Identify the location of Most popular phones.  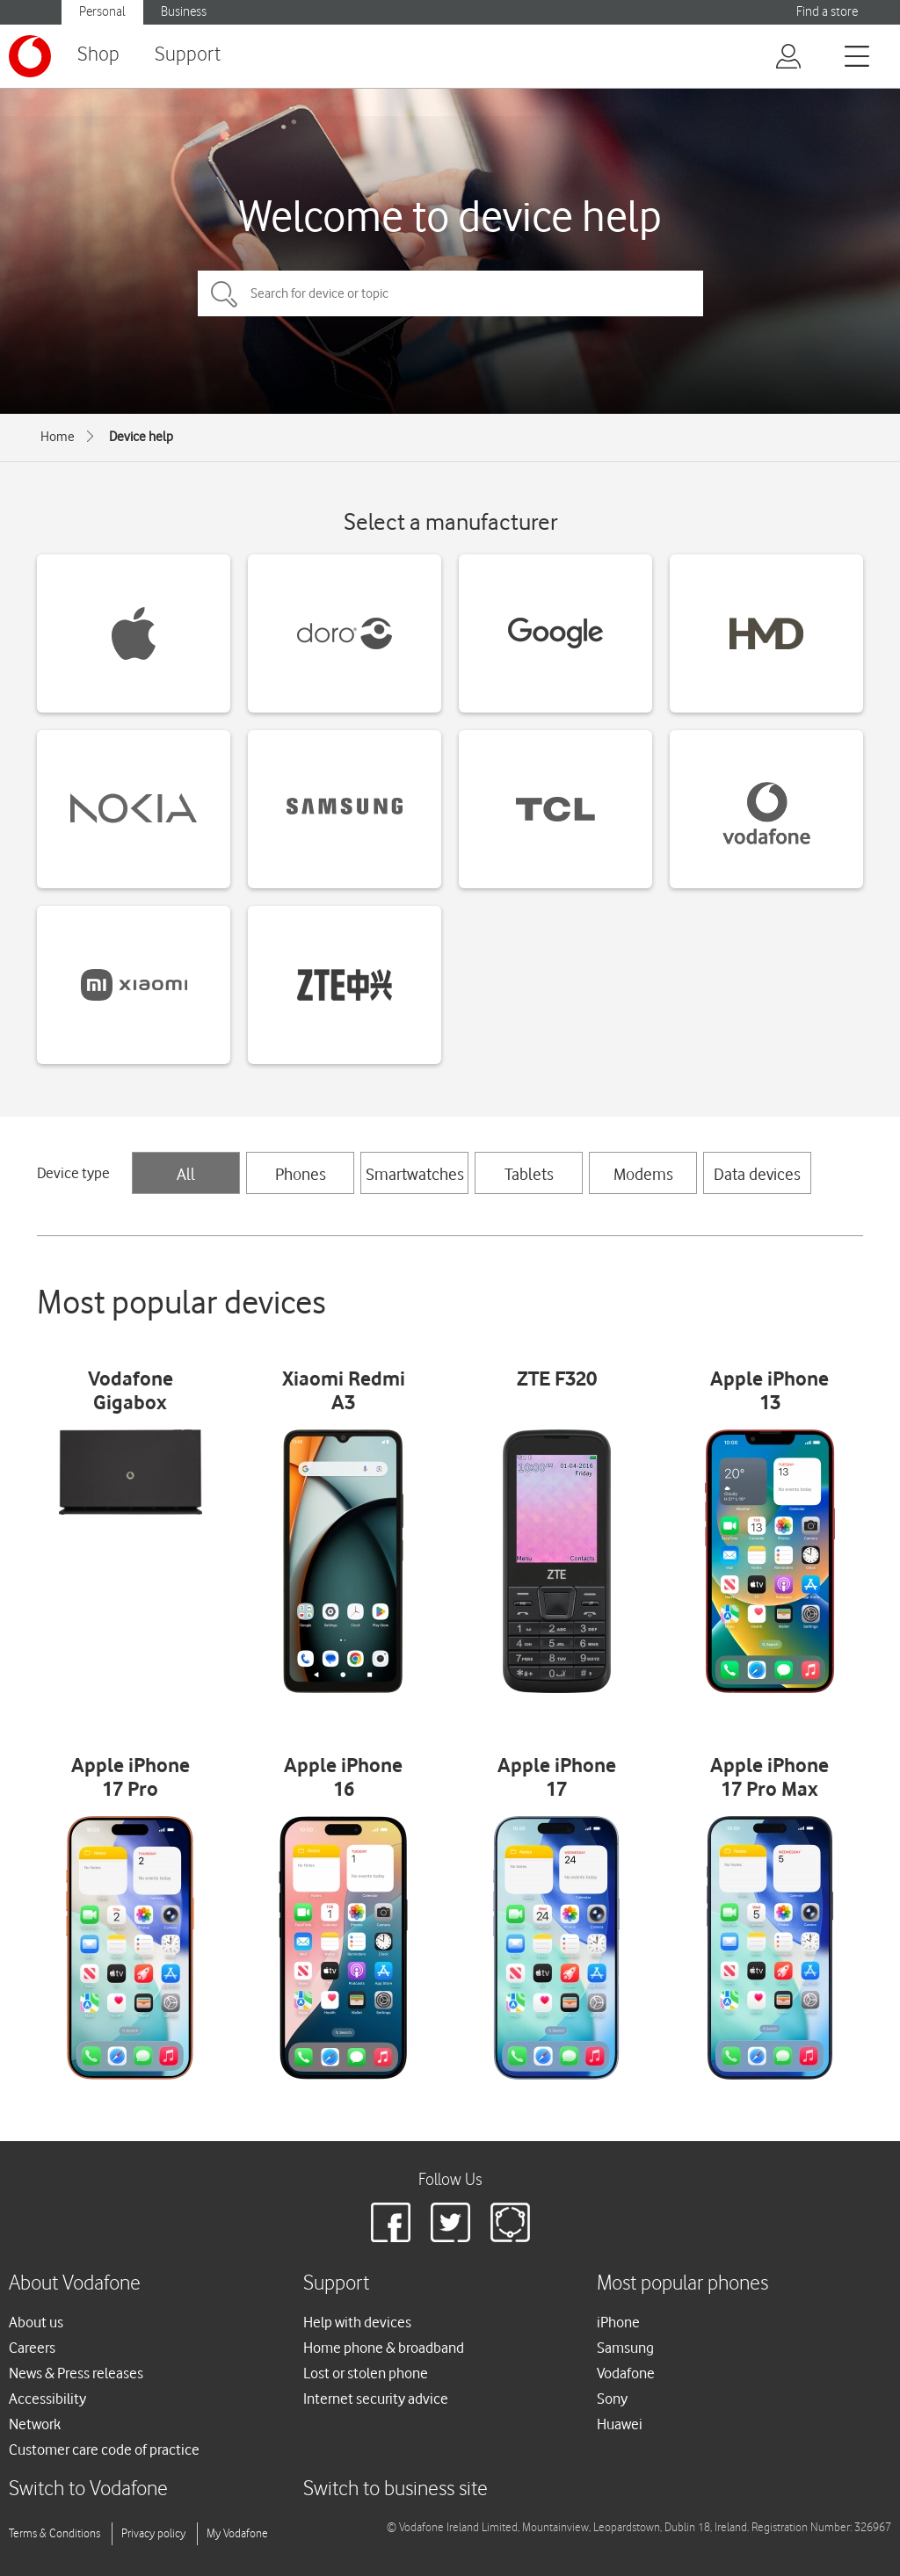
(682, 2284).